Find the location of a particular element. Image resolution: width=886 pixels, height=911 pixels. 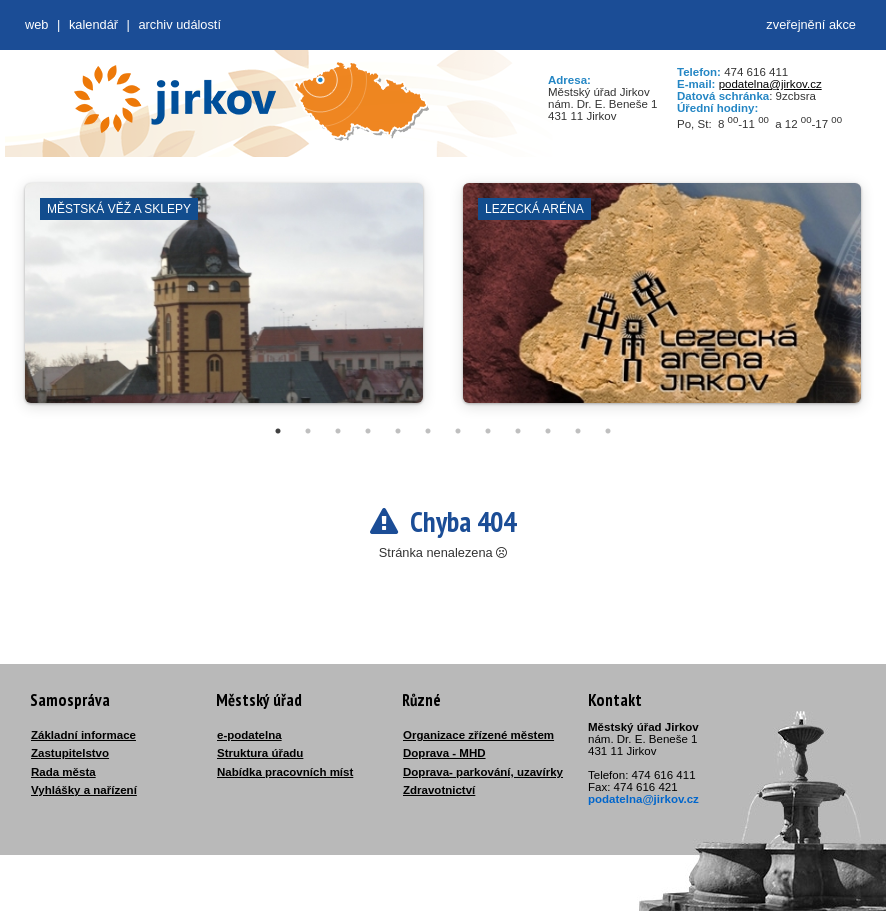

zveřejnění akce is located at coordinates (811, 24).